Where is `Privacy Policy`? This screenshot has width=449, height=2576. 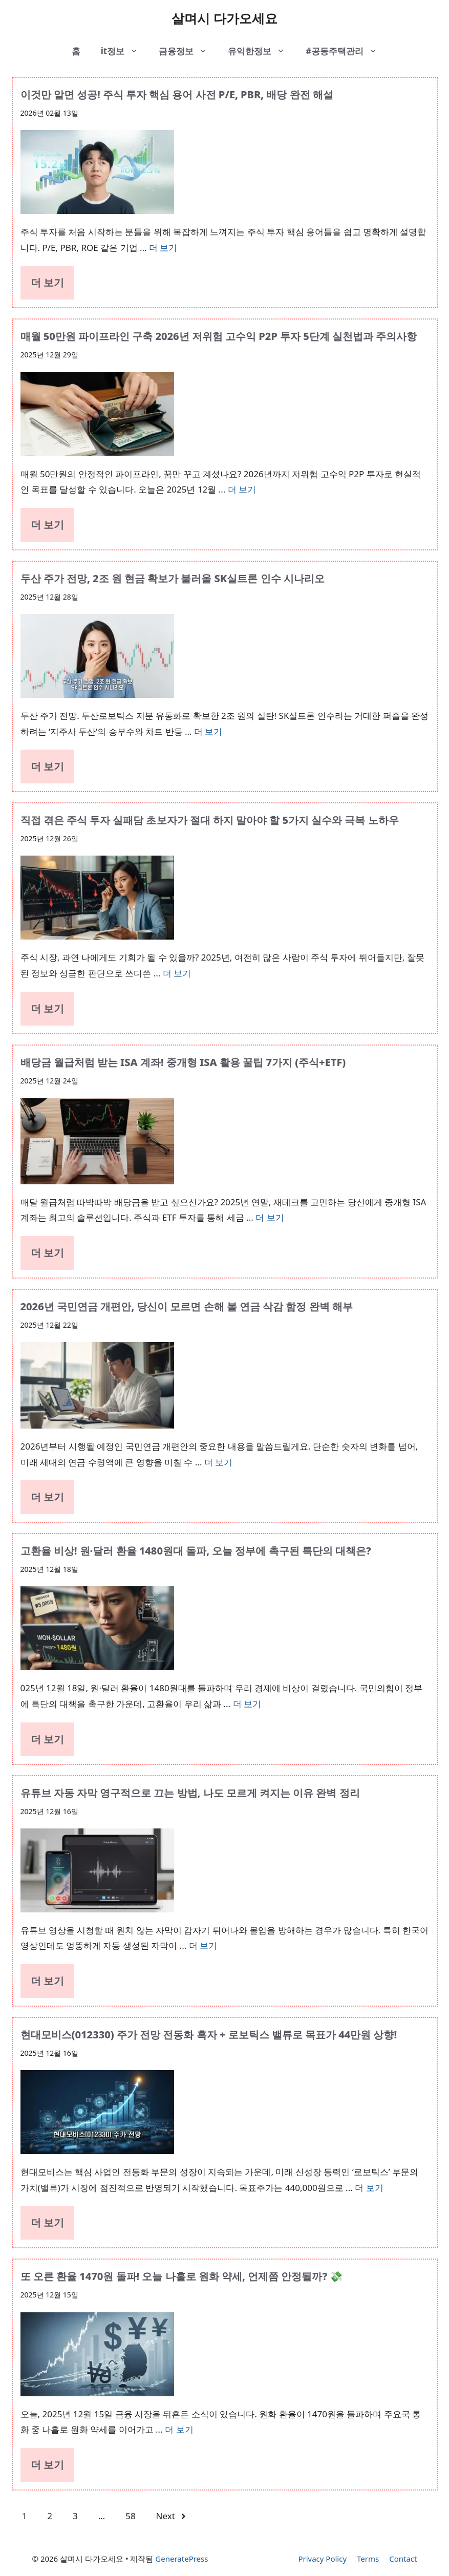
Privacy Policy is located at coordinates (322, 2558).